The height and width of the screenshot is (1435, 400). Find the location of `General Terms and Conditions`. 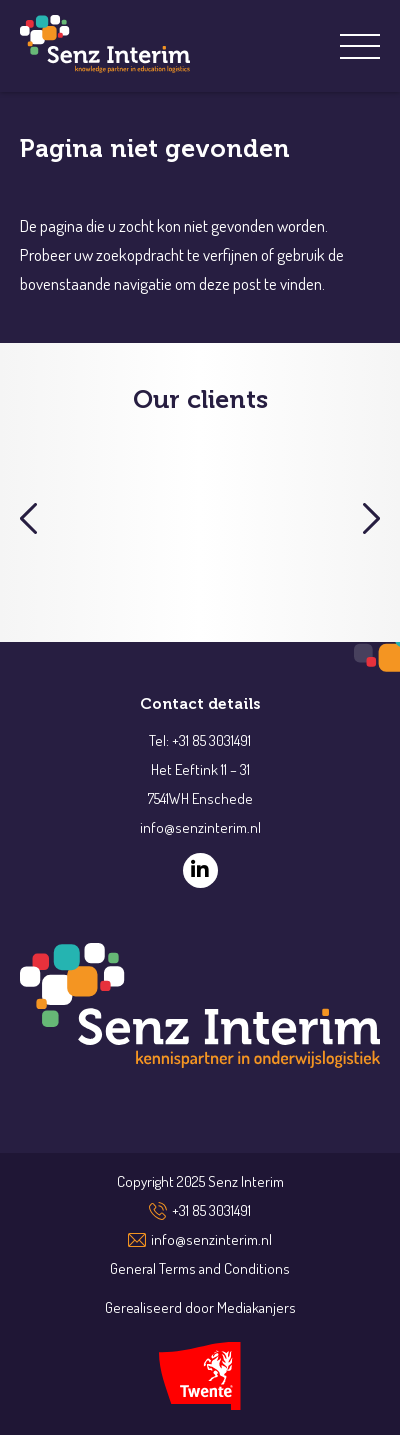

General Terms and Conditions is located at coordinates (200, 1268).